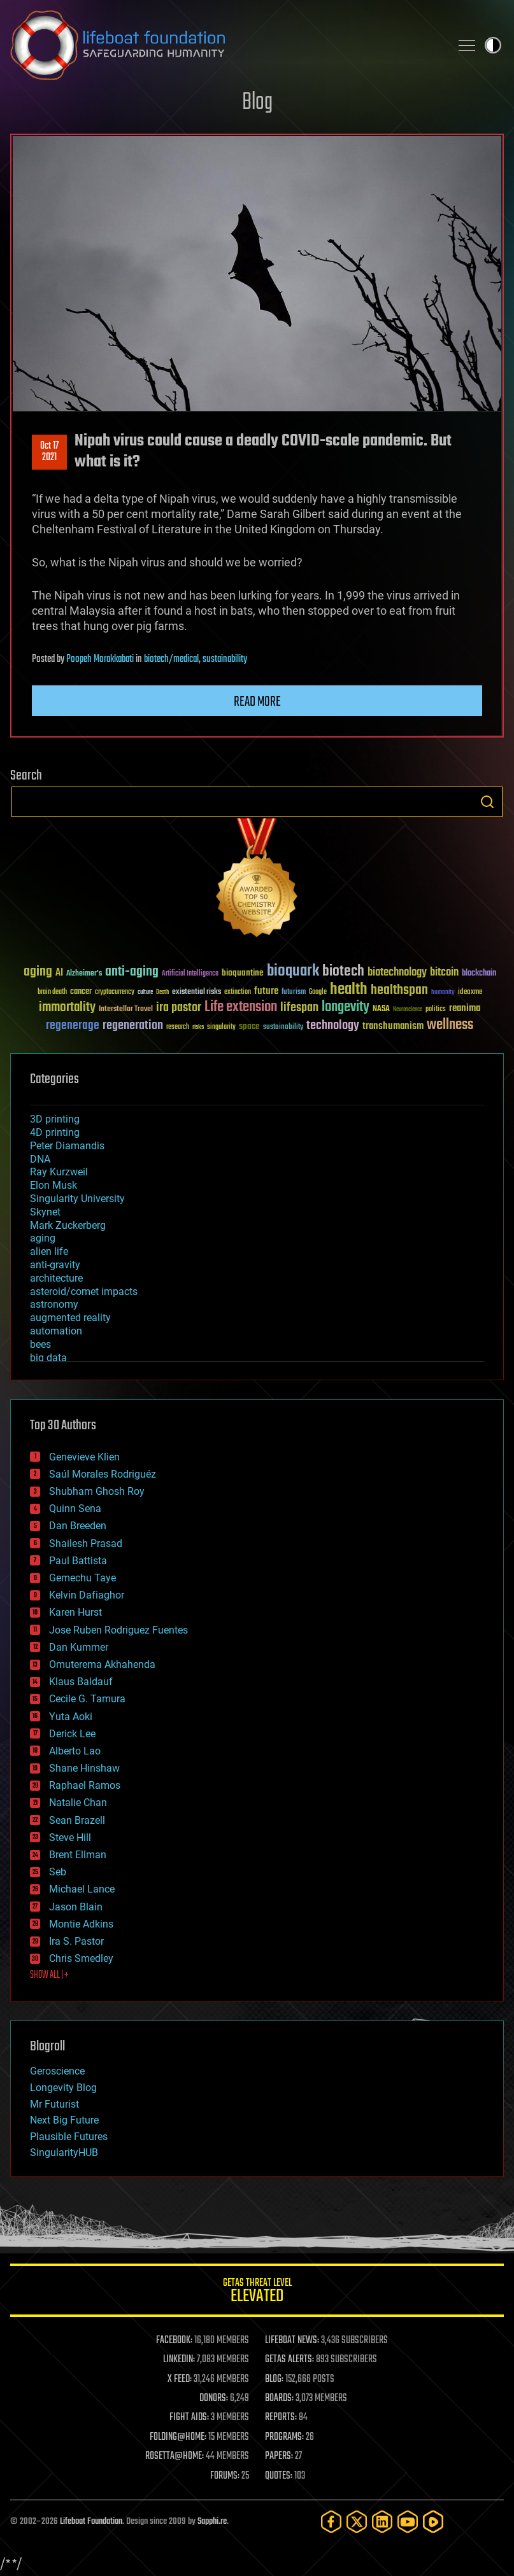 The image size is (514, 2576). I want to click on Jose Ruben Rodriguez Fuentes, so click(118, 1630).